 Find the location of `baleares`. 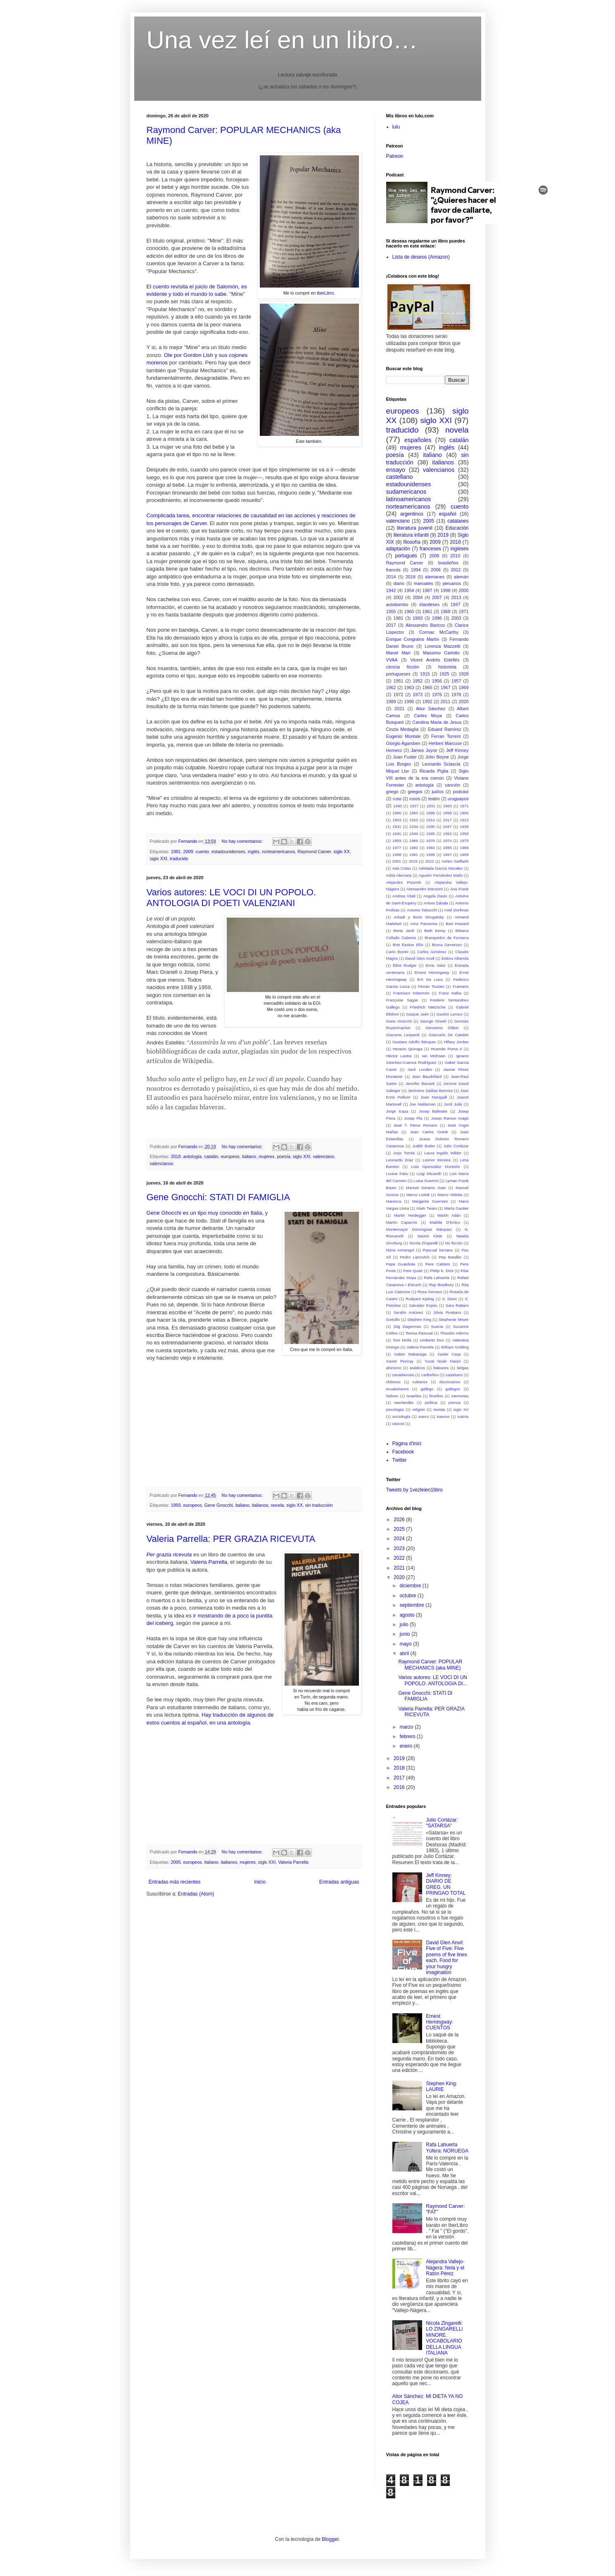

baleares is located at coordinates (441, 1367).